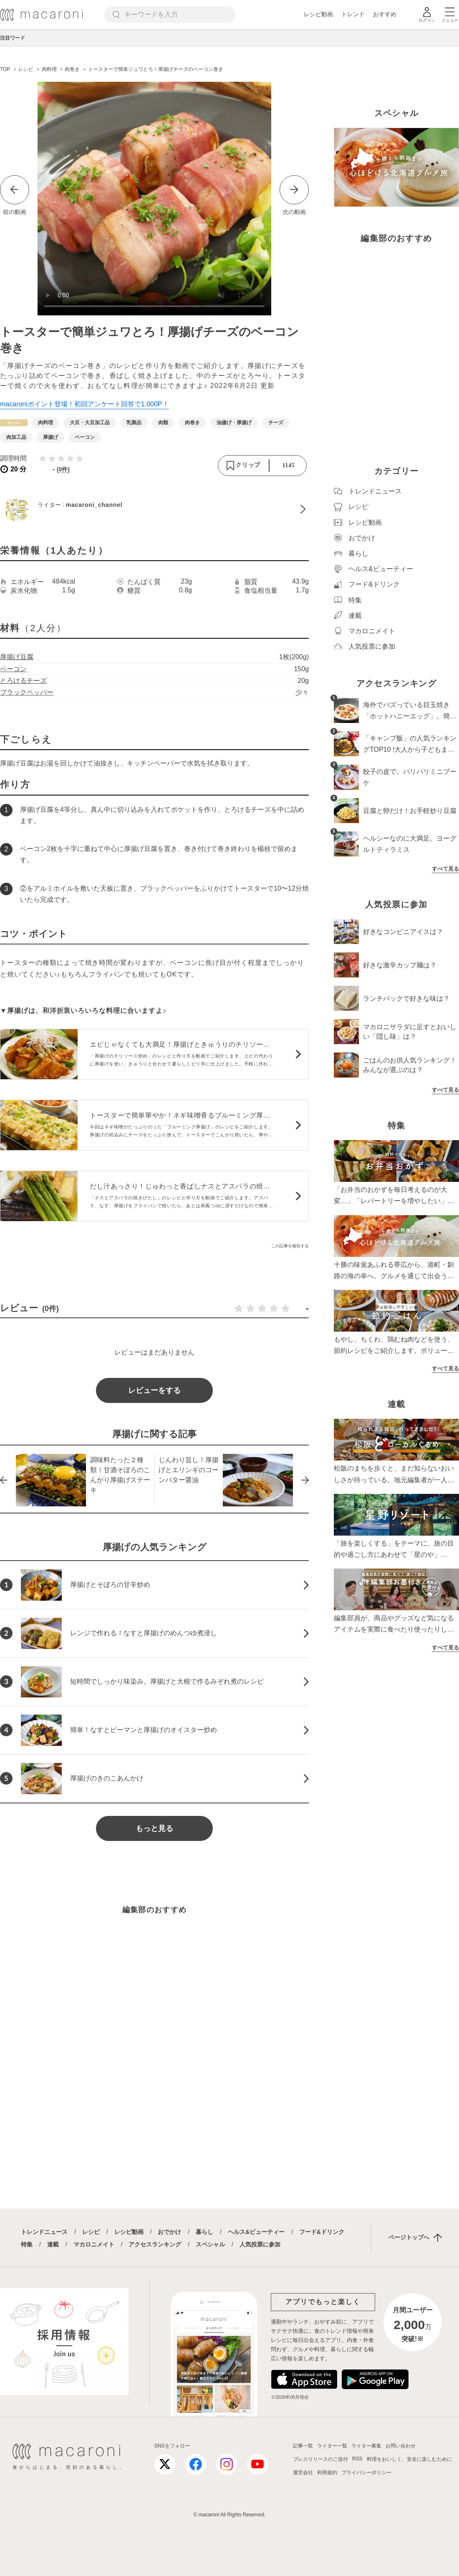 The height and width of the screenshot is (2576, 459). What do you see at coordinates (366, 2472) in the screenshot?
I see `プライバシーポリシー` at bounding box center [366, 2472].